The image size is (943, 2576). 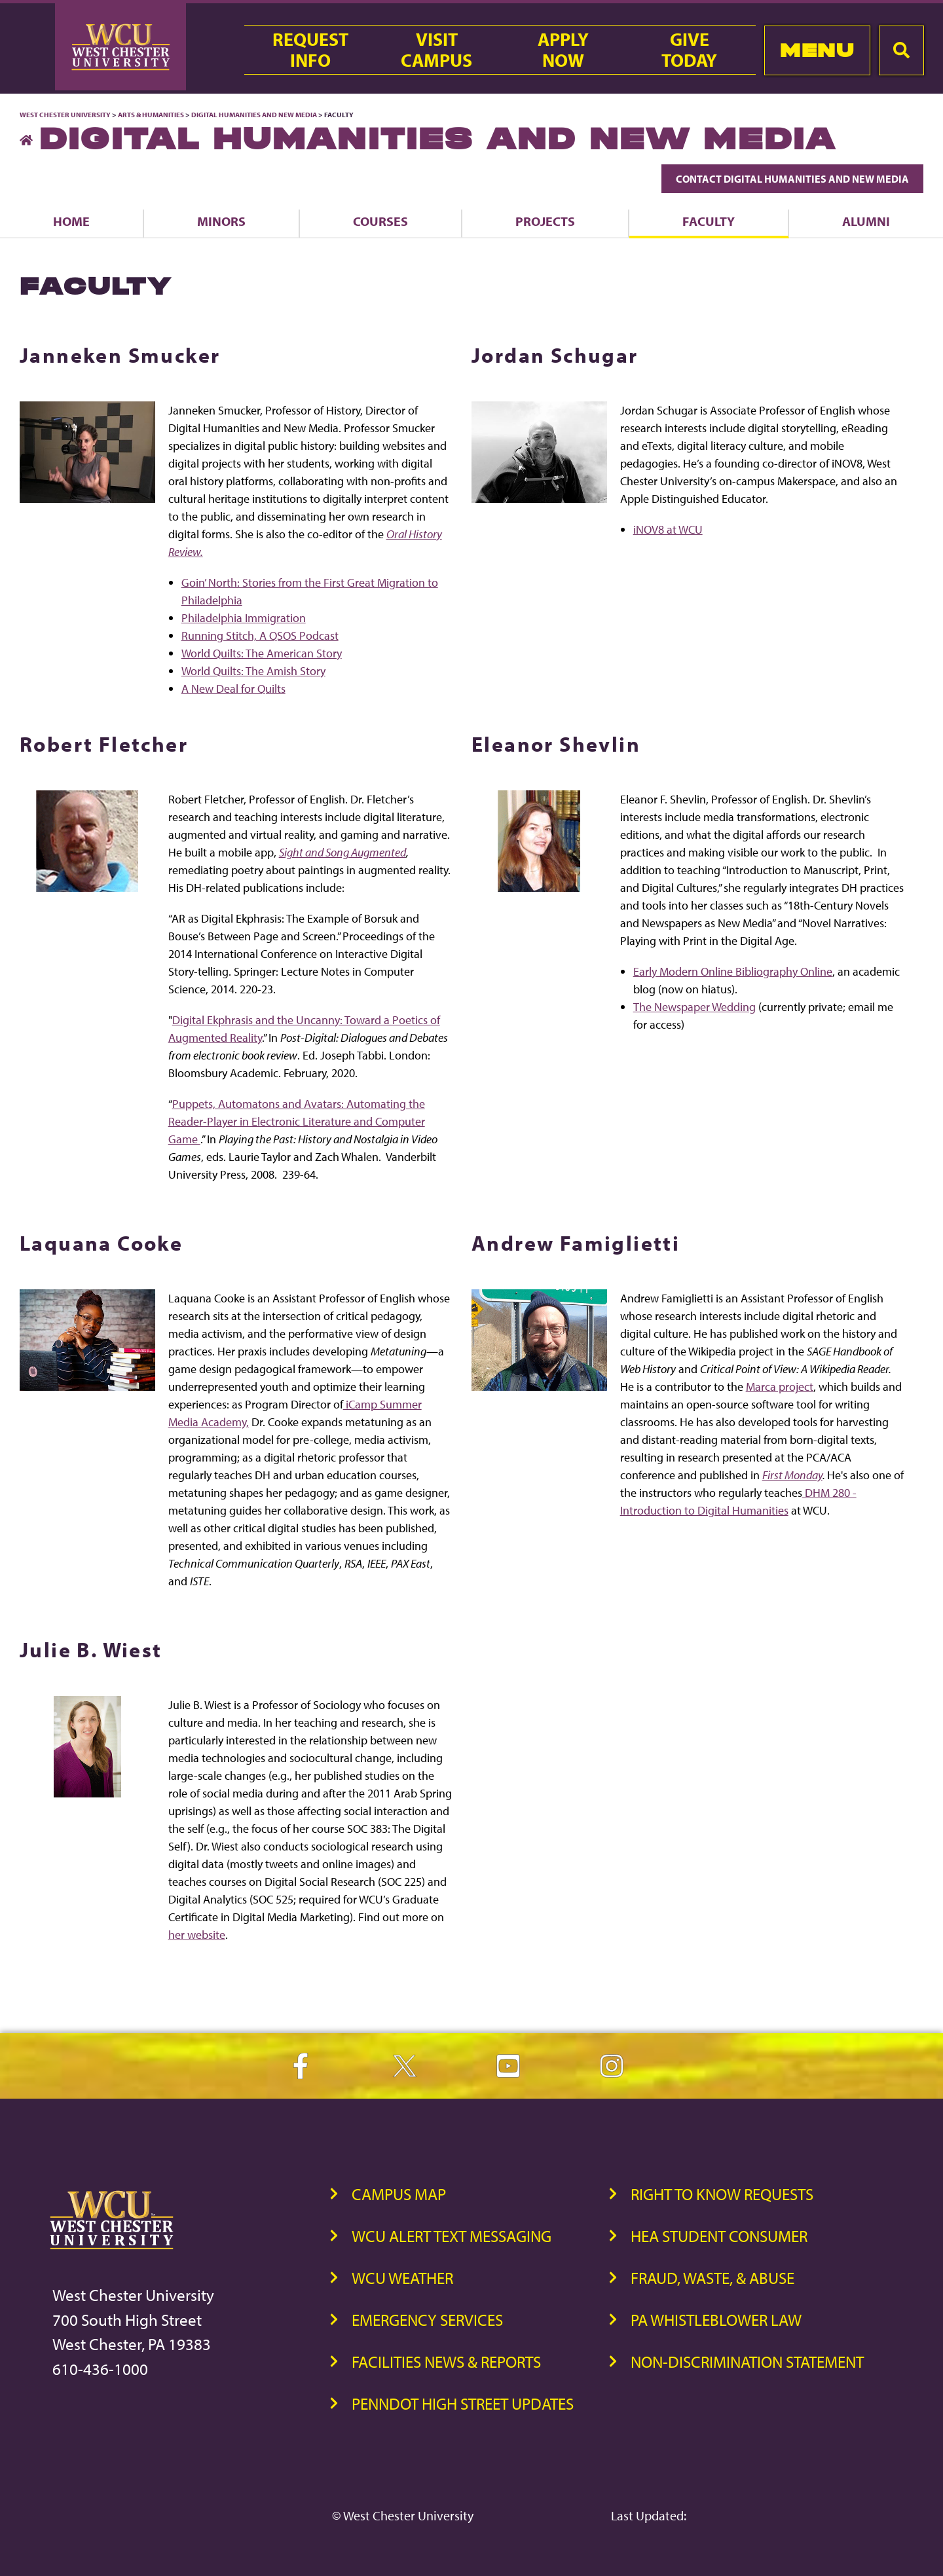 I want to click on WCU Alert Text Messaging, so click(x=451, y=2236).